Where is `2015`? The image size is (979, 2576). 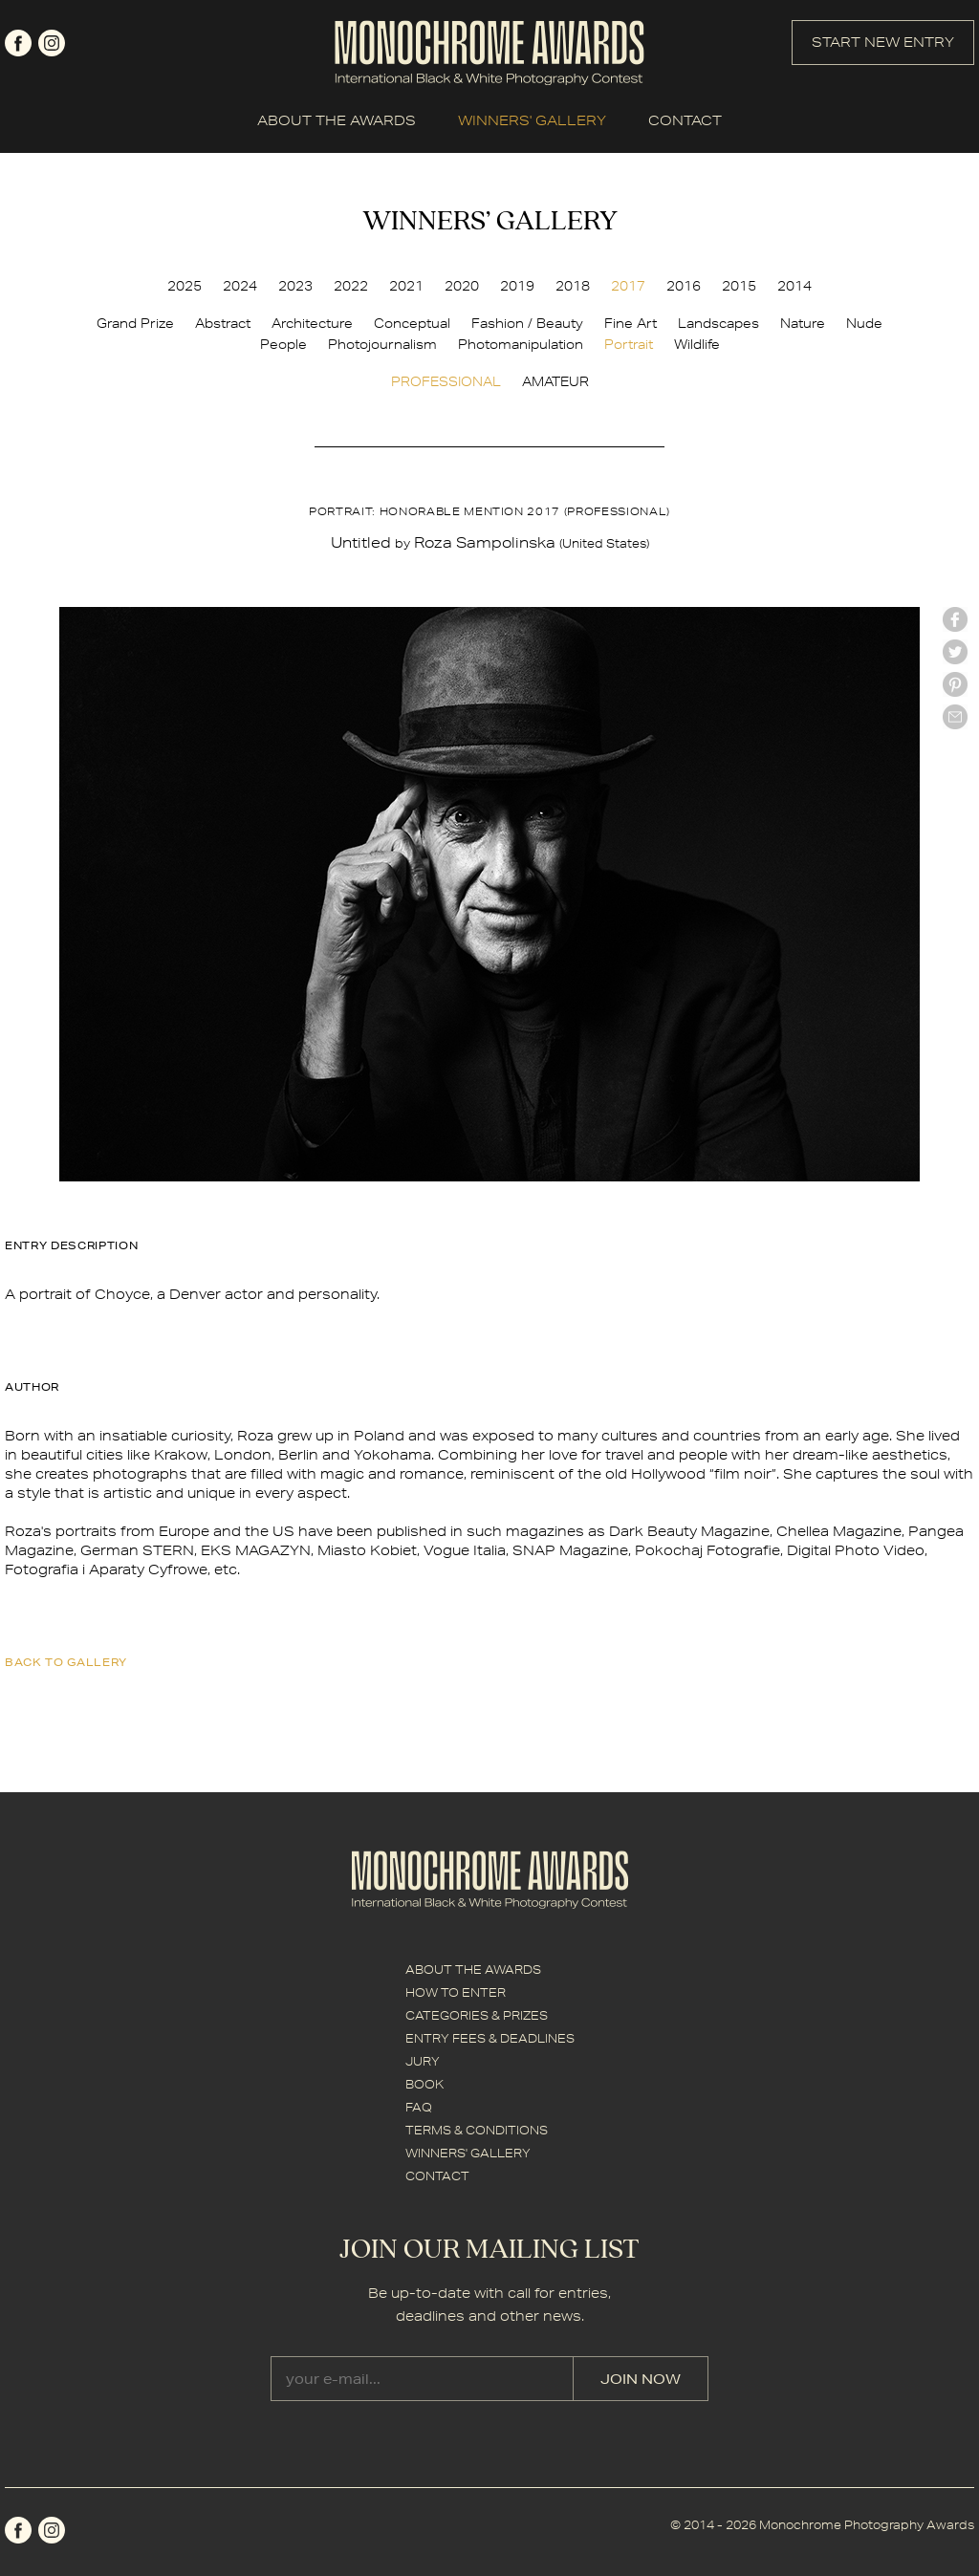
2015 is located at coordinates (739, 285).